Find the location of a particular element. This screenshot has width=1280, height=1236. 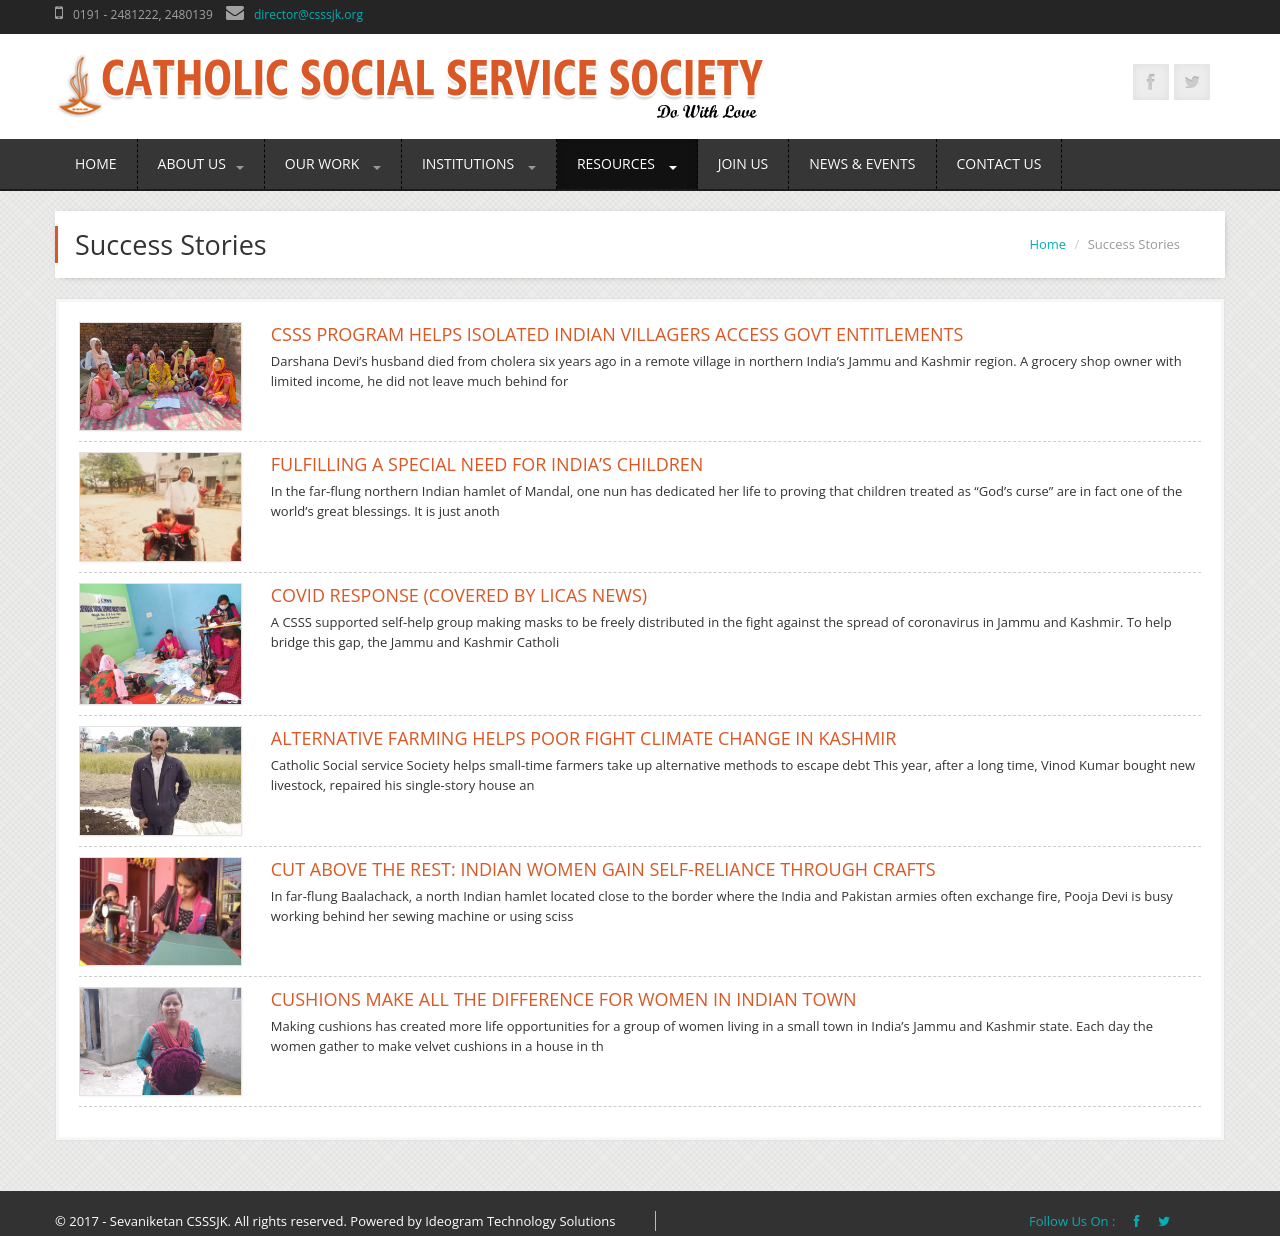

Join Us is located at coordinates (743, 163).